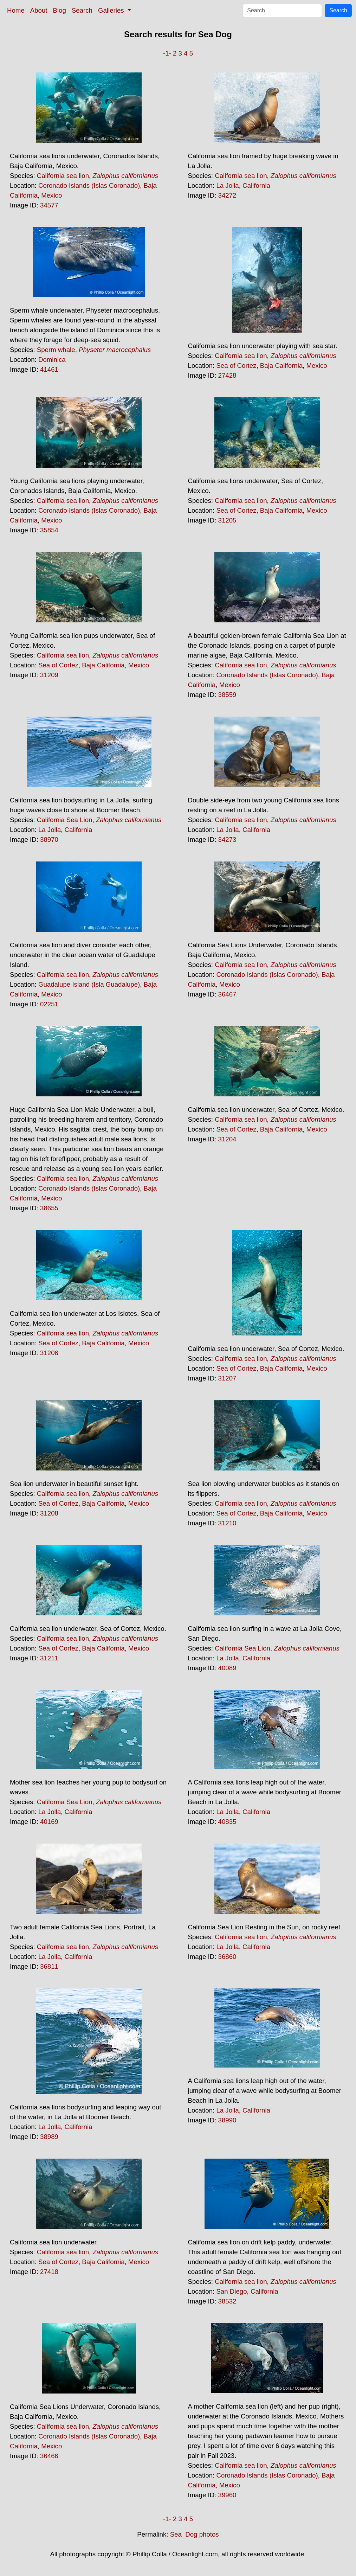 The width and height of the screenshot is (356, 2576). I want to click on Mexico, so click(51, 195).